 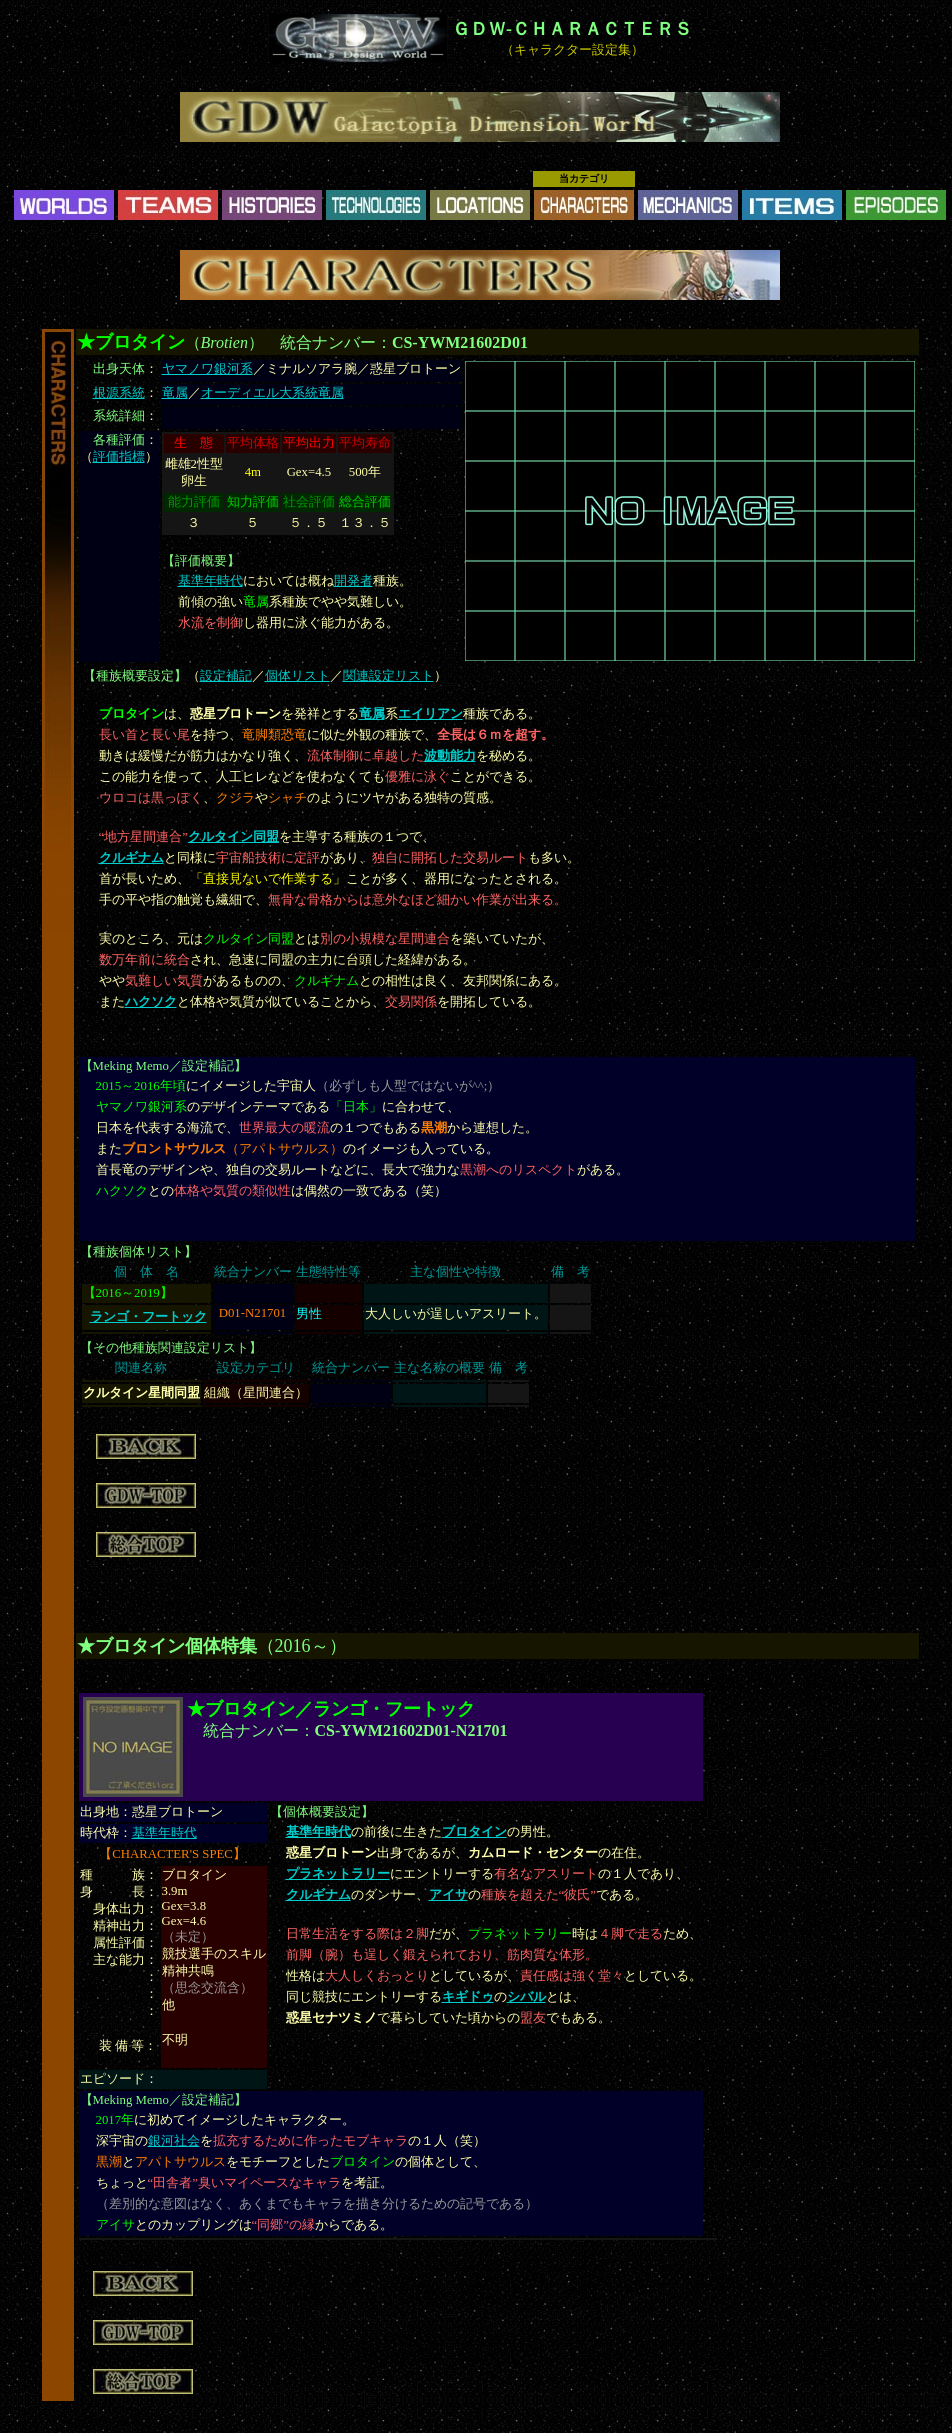 What do you see at coordinates (210, 581) in the screenshot?
I see `基準年時代` at bounding box center [210, 581].